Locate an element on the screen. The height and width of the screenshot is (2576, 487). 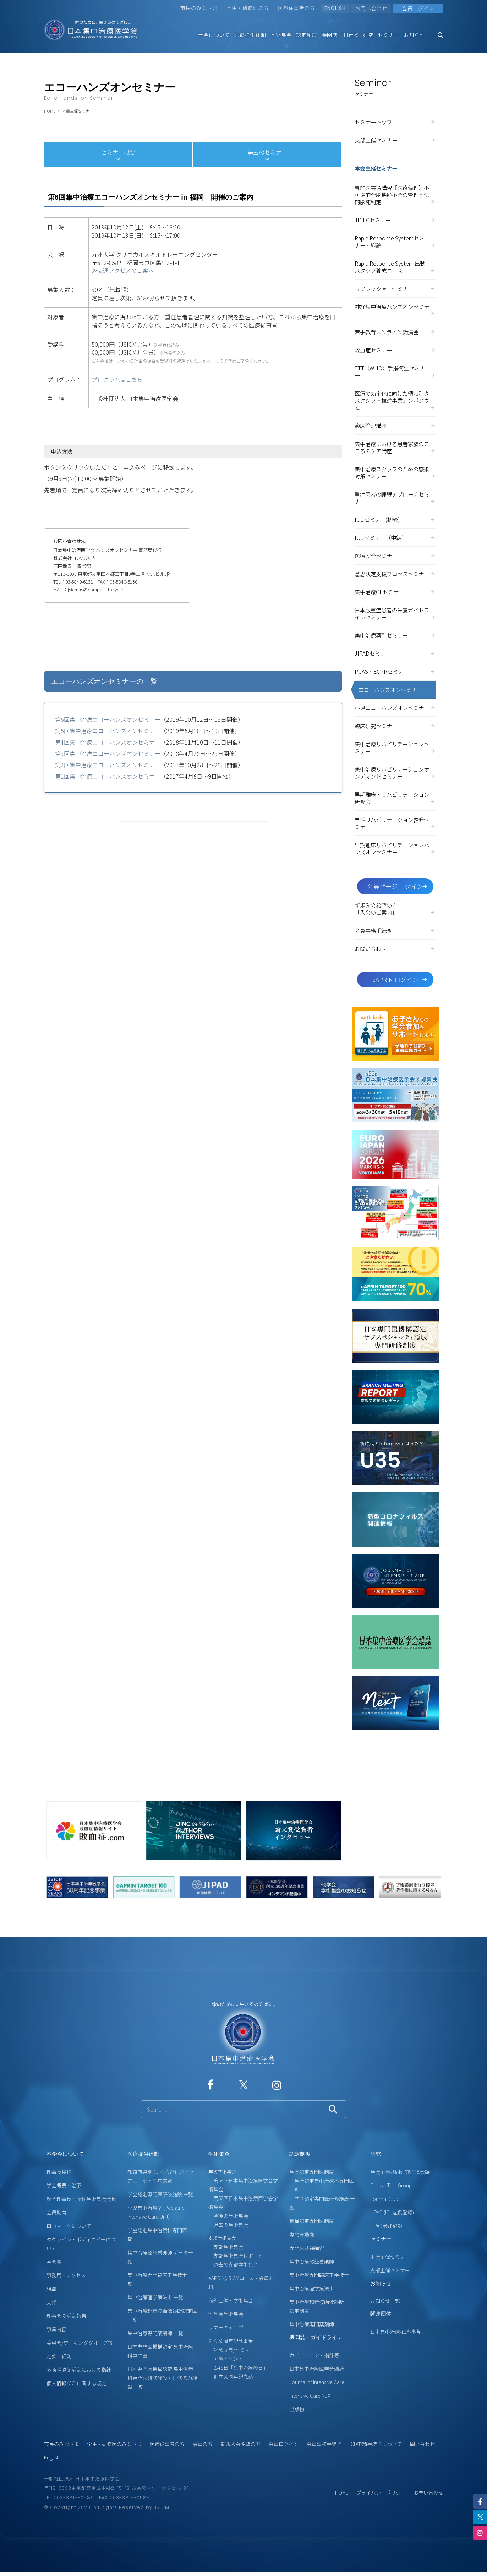
集中治療理学療法士 is located at coordinates (311, 2288).